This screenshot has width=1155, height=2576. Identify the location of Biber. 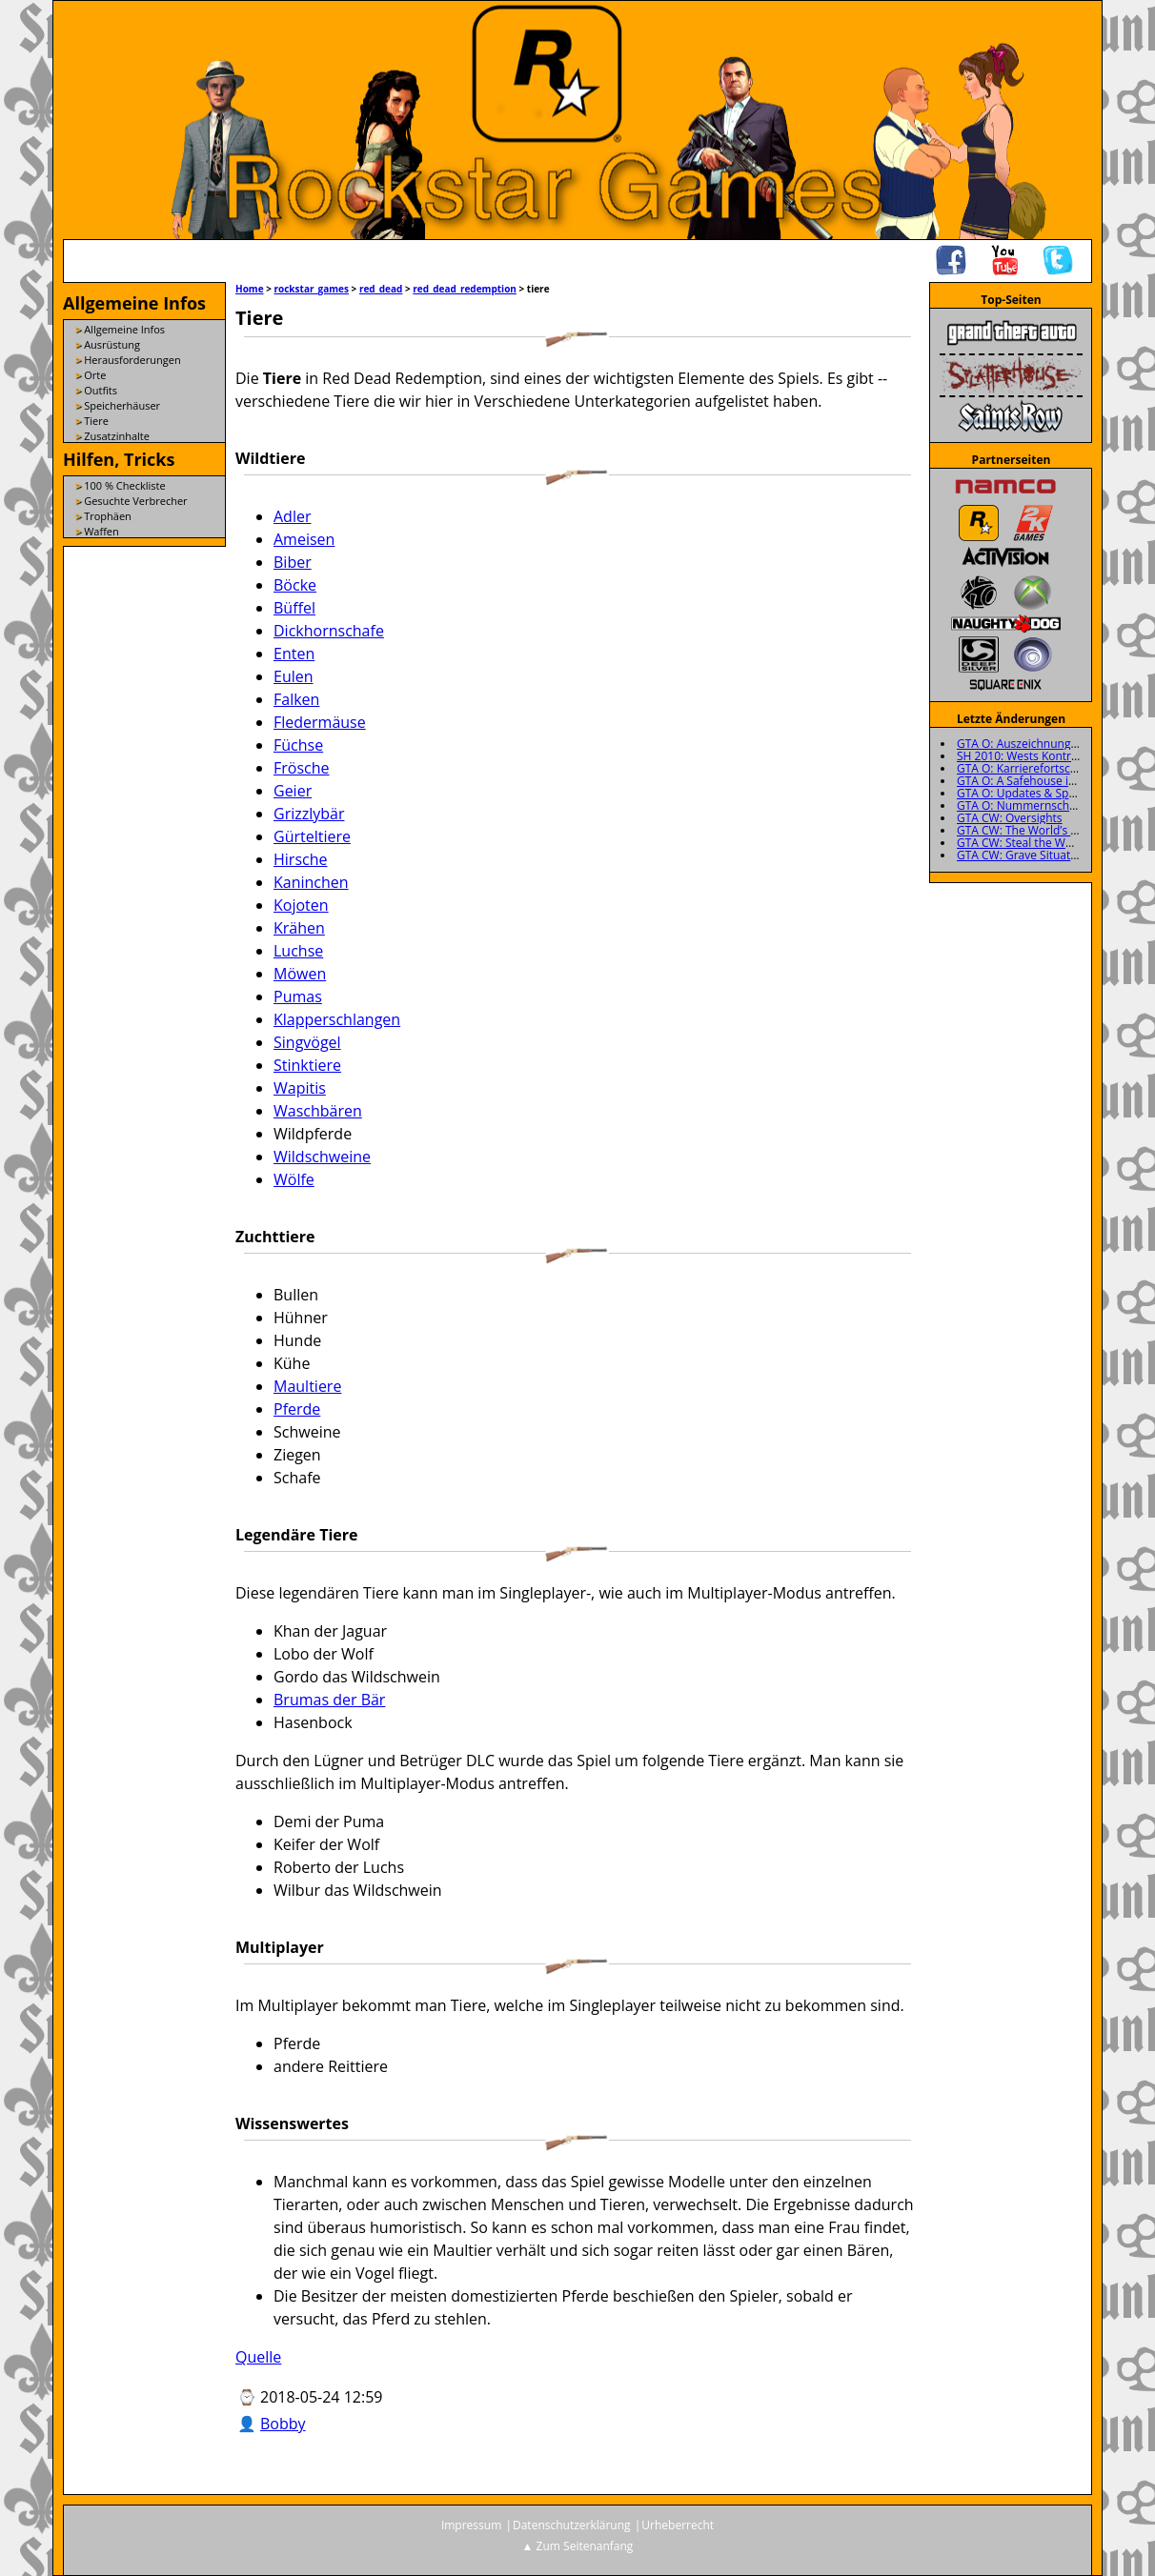
(293, 562).